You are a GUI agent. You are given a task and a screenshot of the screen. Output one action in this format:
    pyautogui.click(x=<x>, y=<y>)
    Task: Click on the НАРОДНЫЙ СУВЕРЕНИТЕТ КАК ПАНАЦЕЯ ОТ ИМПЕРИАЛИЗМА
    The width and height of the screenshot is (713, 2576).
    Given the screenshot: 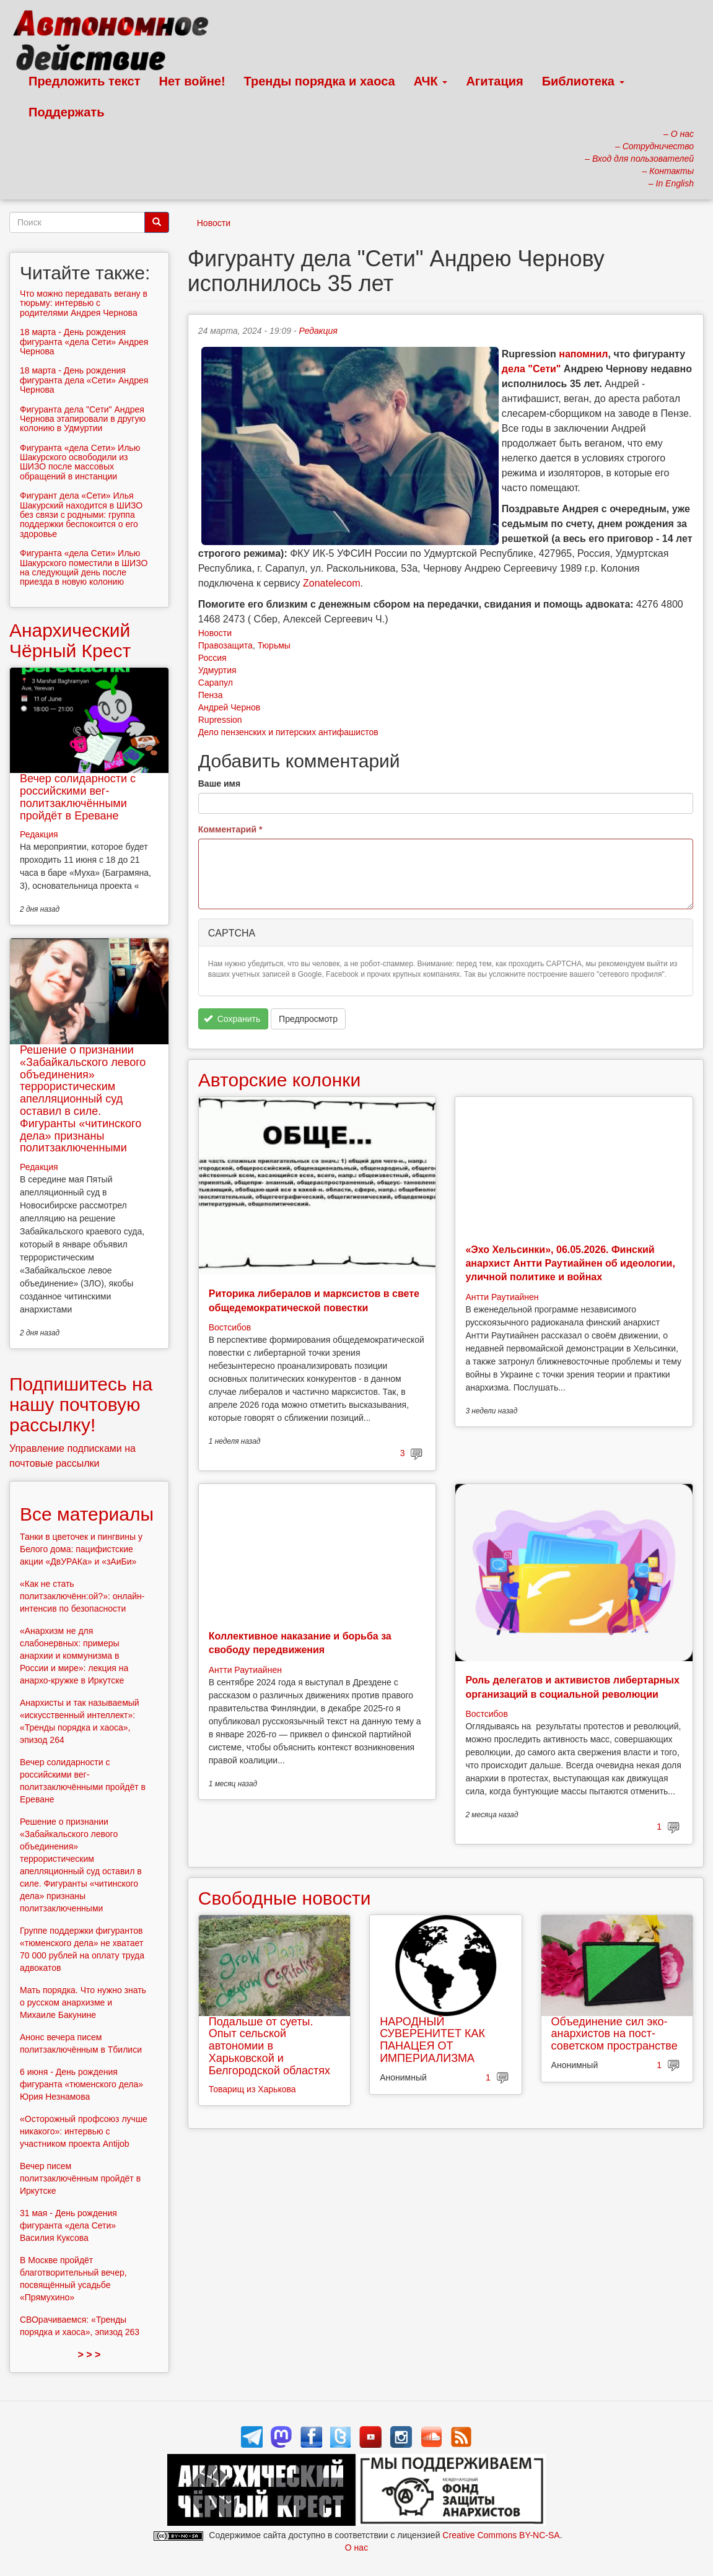 What is the action you would take?
    pyautogui.click(x=432, y=2039)
    